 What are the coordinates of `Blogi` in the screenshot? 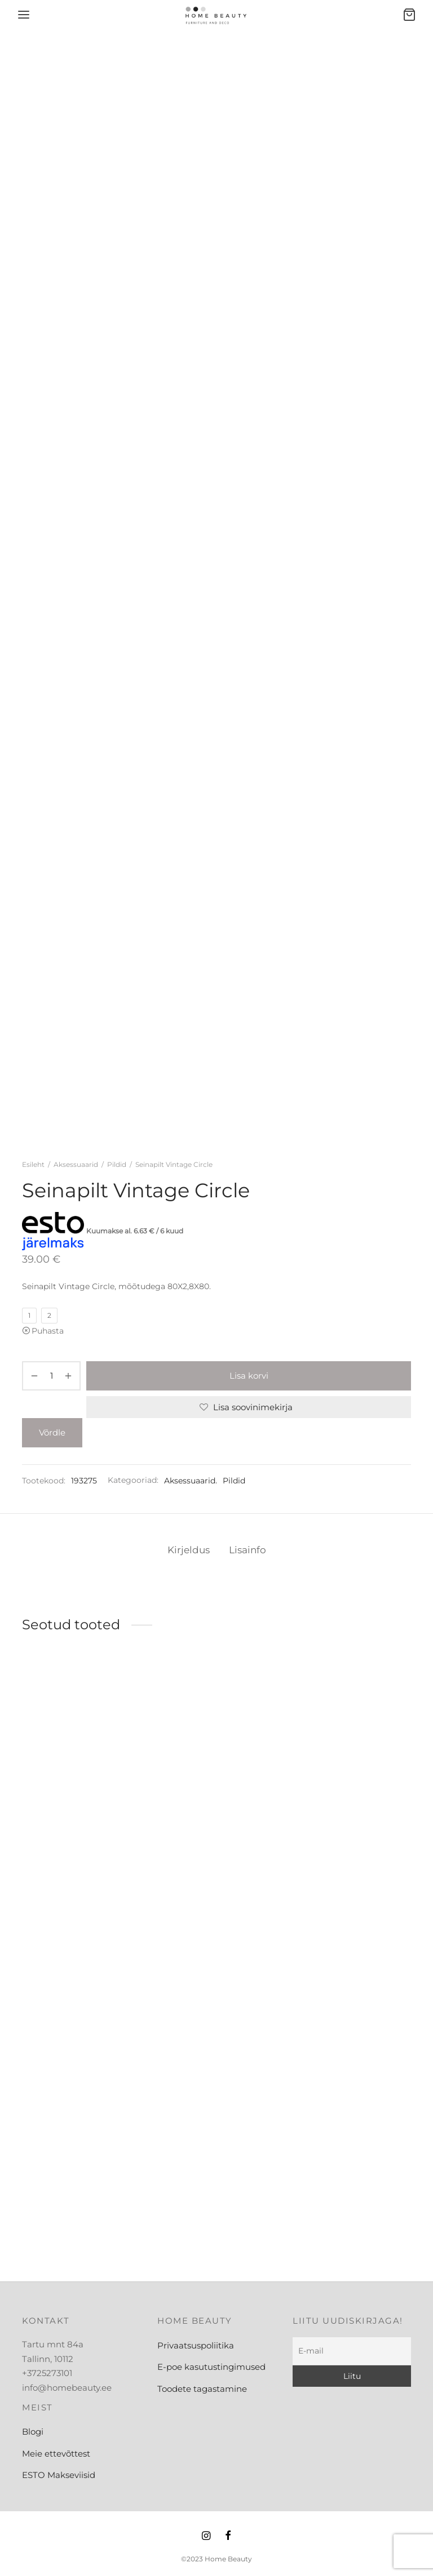 It's located at (32, 2431).